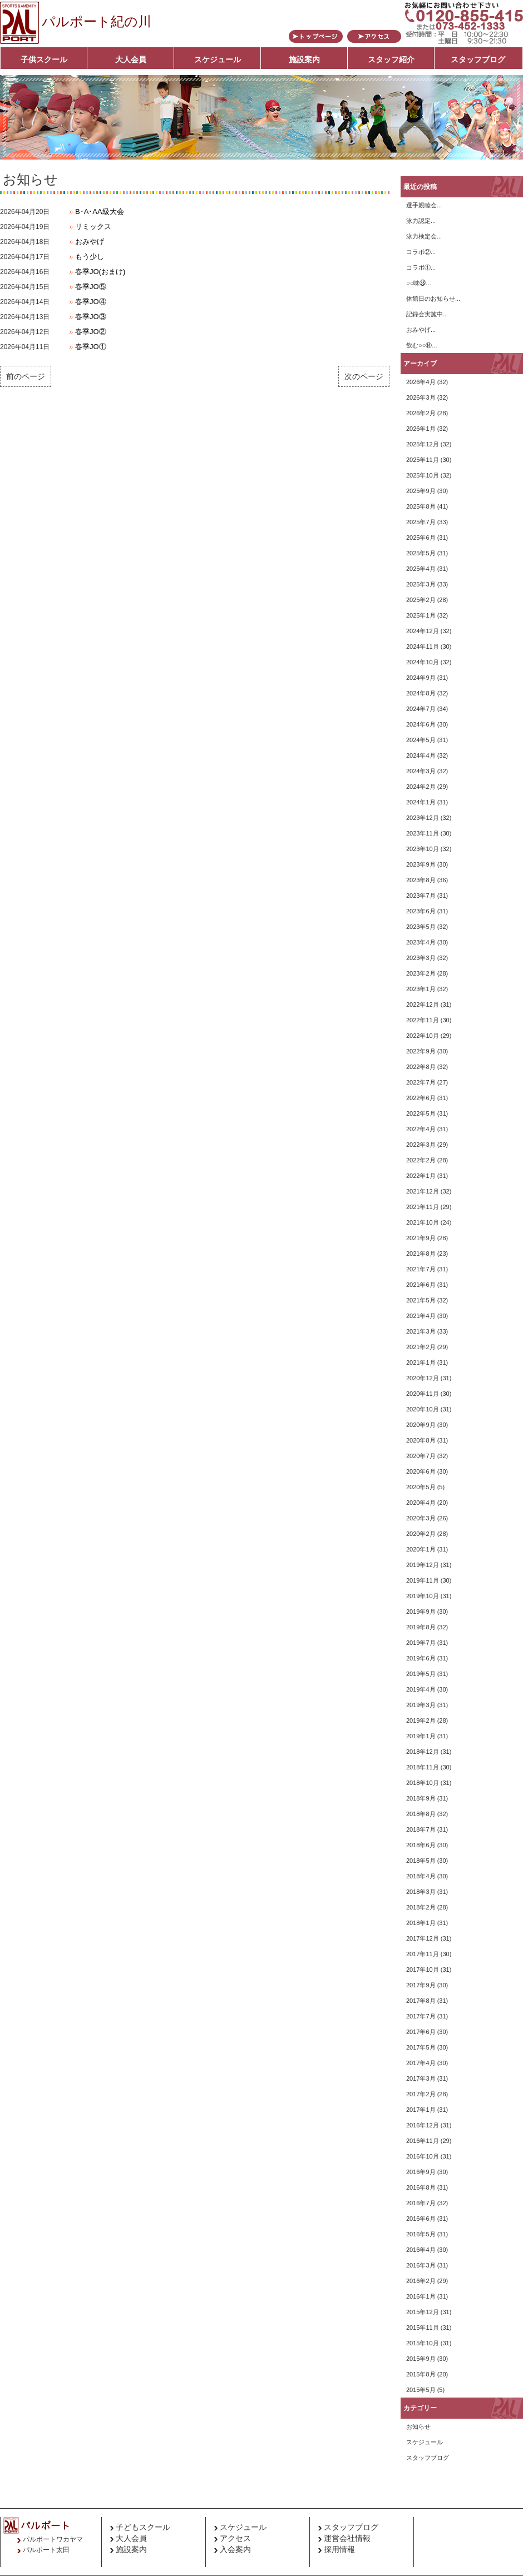 The height and width of the screenshot is (2576, 523). What do you see at coordinates (422, 1191) in the screenshot?
I see `2021年12月` at bounding box center [422, 1191].